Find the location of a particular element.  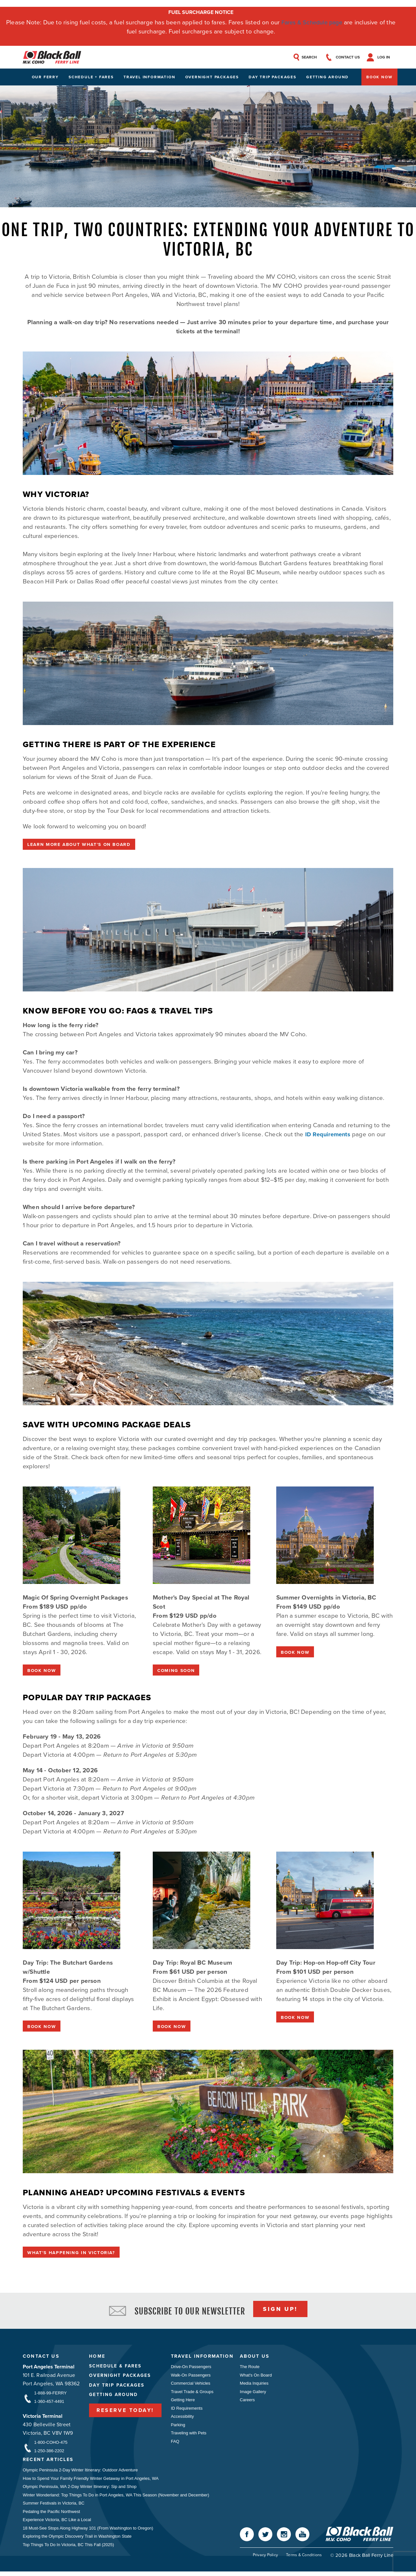

Home is located at coordinates (97, 2358).